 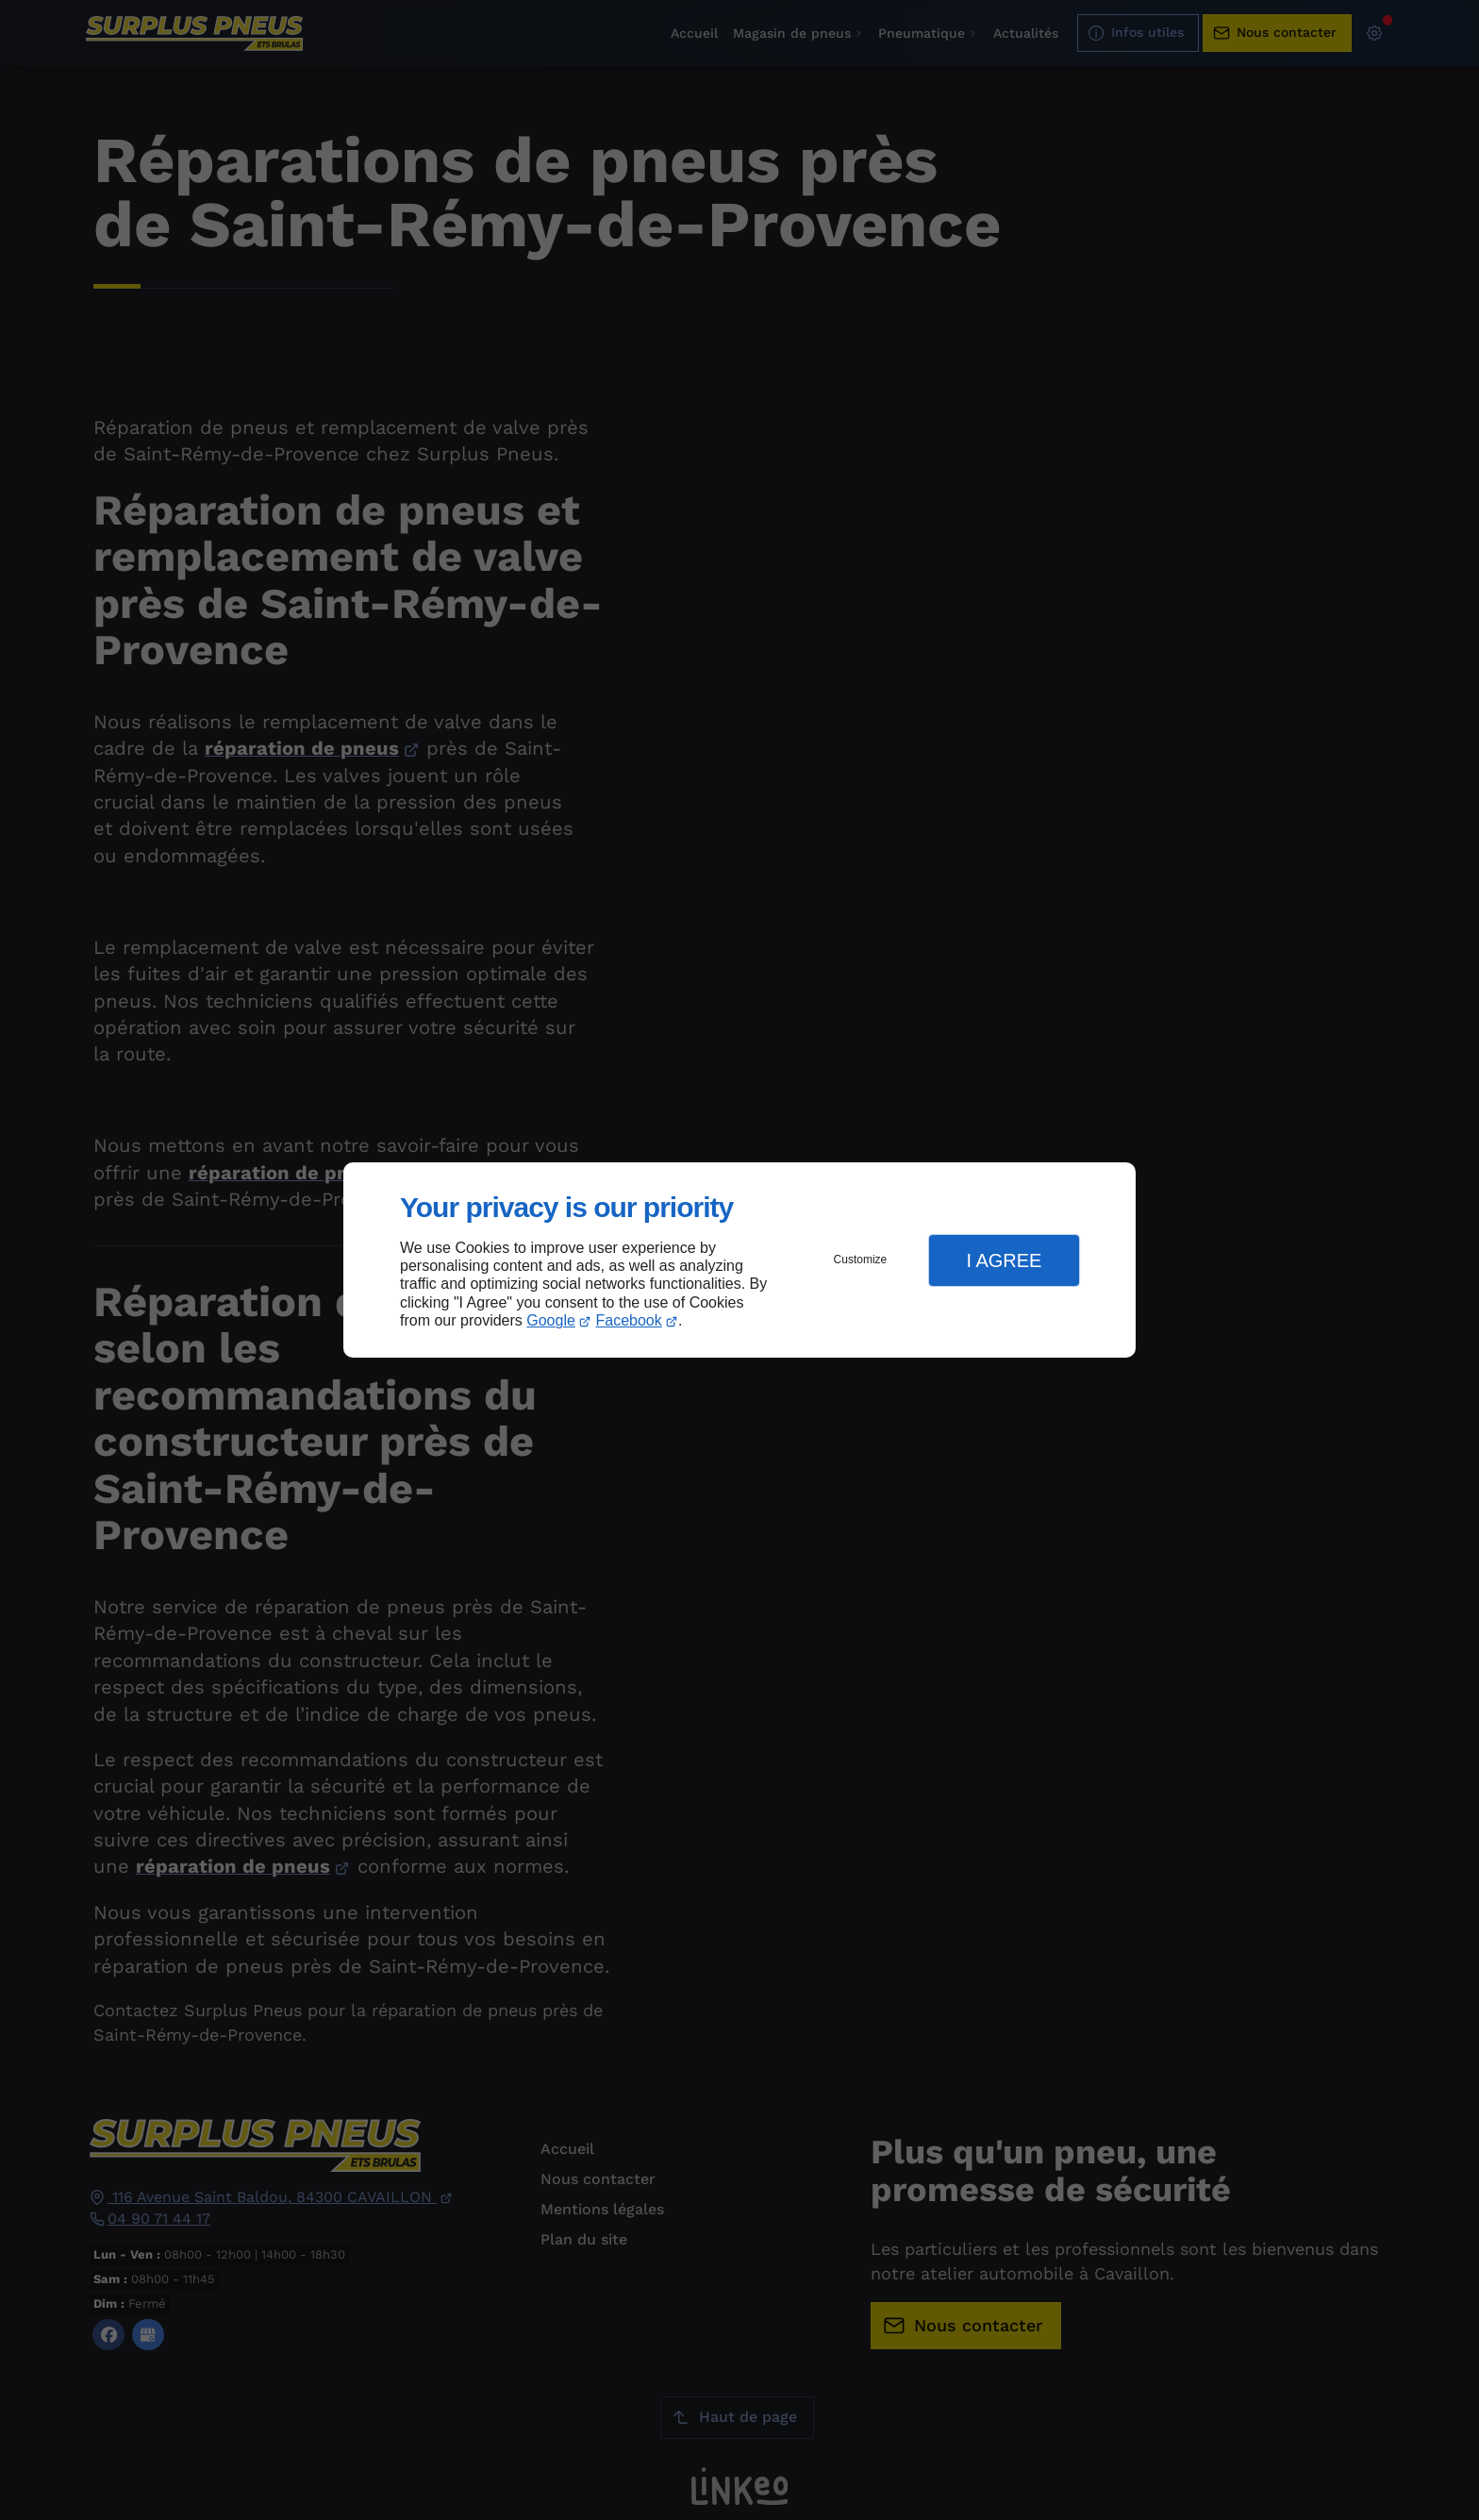 I want to click on Customize [button], so click(x=861, y=1259).